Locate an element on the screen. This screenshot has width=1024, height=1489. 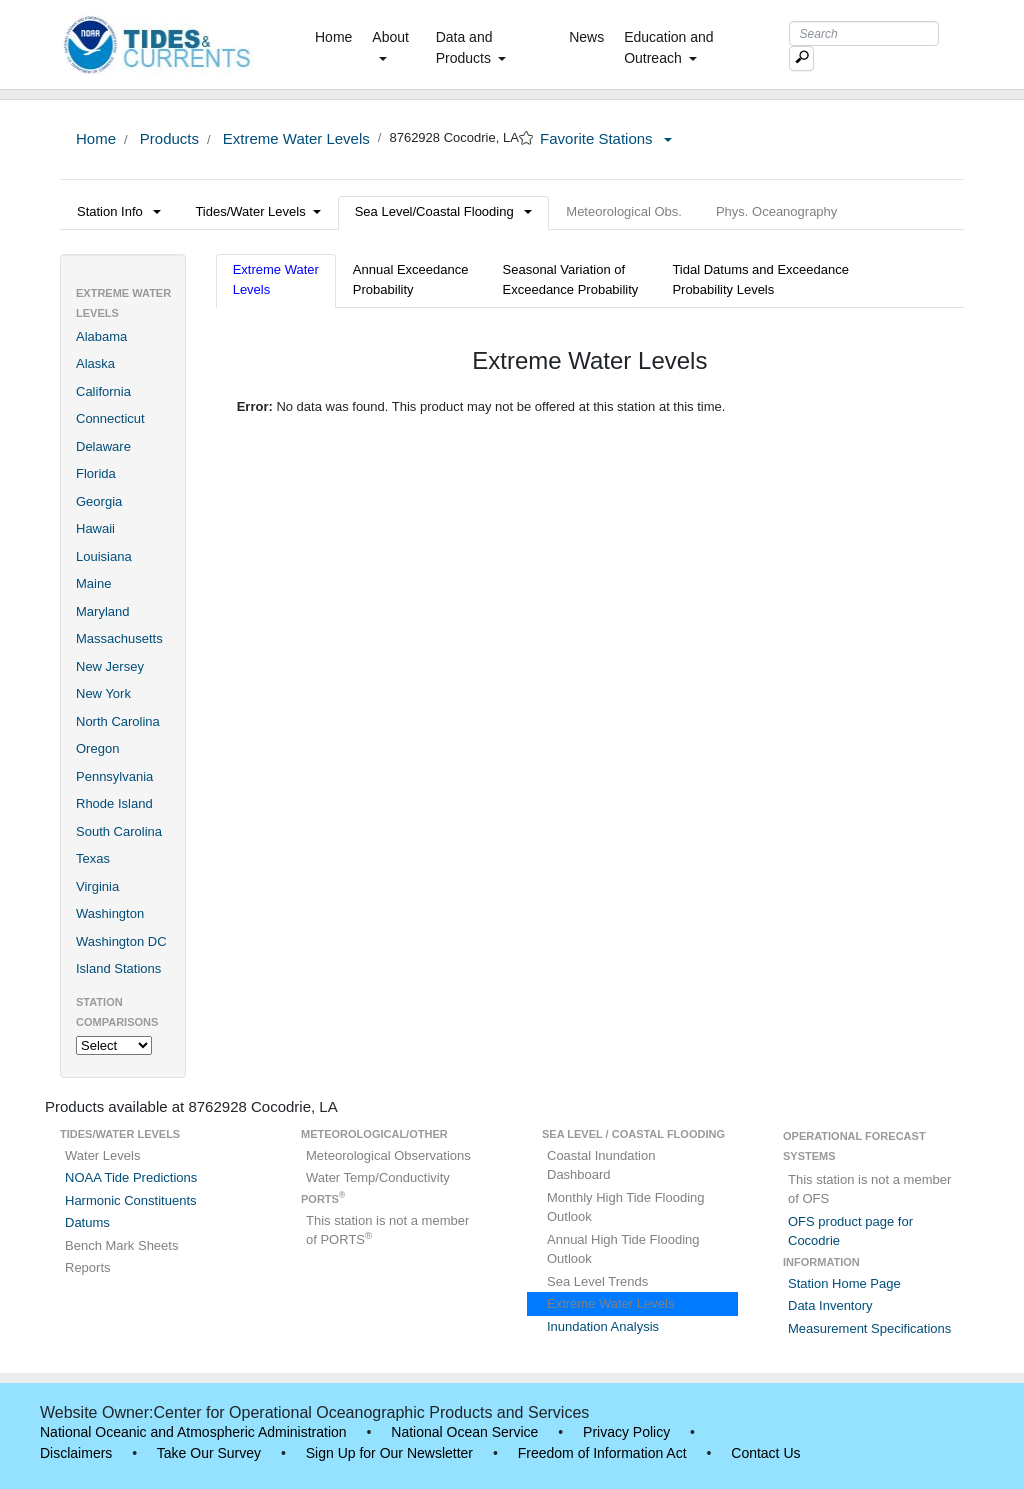
Hawaii is located at coordinates (95, 528).